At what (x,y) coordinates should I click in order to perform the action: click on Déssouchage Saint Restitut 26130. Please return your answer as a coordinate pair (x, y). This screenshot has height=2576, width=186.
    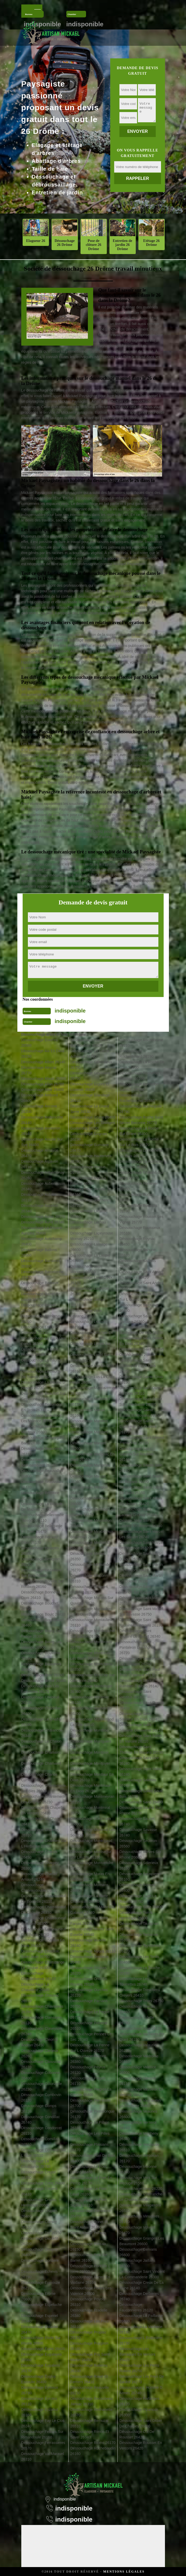
    Looking at the image, I should click on (135, 1694).